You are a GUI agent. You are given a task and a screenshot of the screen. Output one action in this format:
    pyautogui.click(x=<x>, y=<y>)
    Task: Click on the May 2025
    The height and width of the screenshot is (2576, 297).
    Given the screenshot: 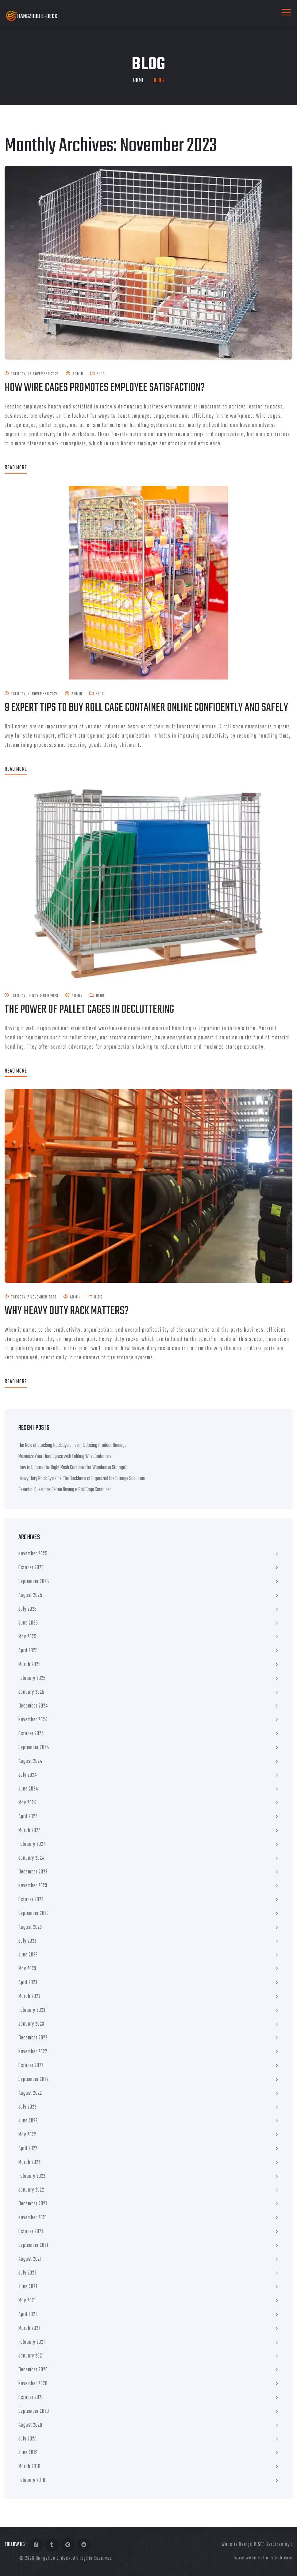 What is the action you would take?
    pyautogui.click(x=27, y=1637)
    